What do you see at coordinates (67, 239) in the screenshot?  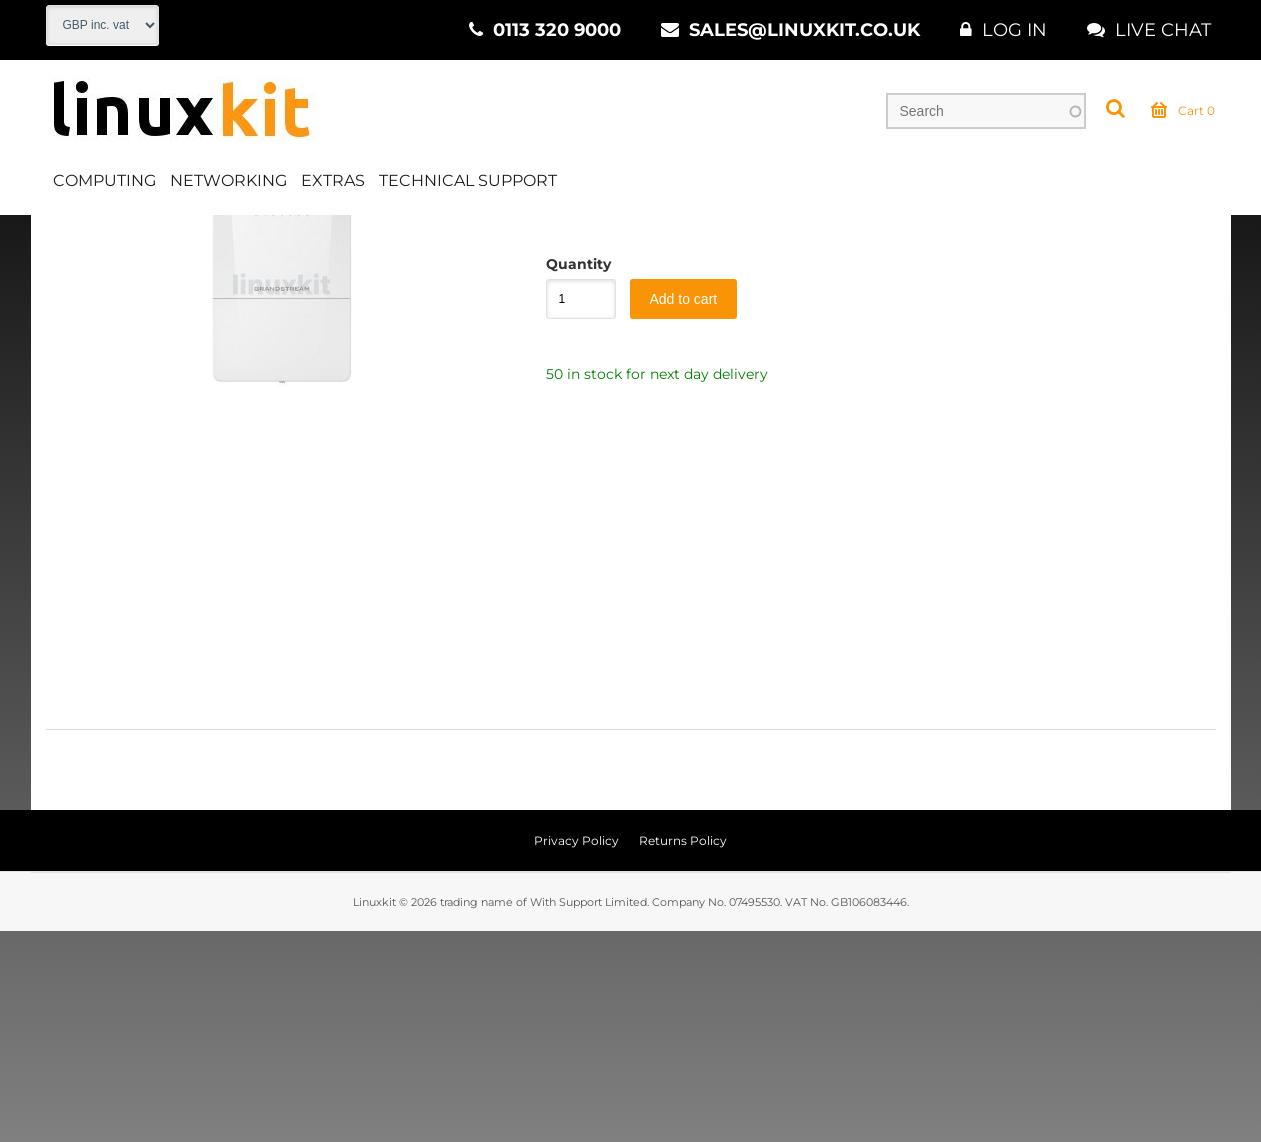 I see `Home` at bounding box center [67, 239].